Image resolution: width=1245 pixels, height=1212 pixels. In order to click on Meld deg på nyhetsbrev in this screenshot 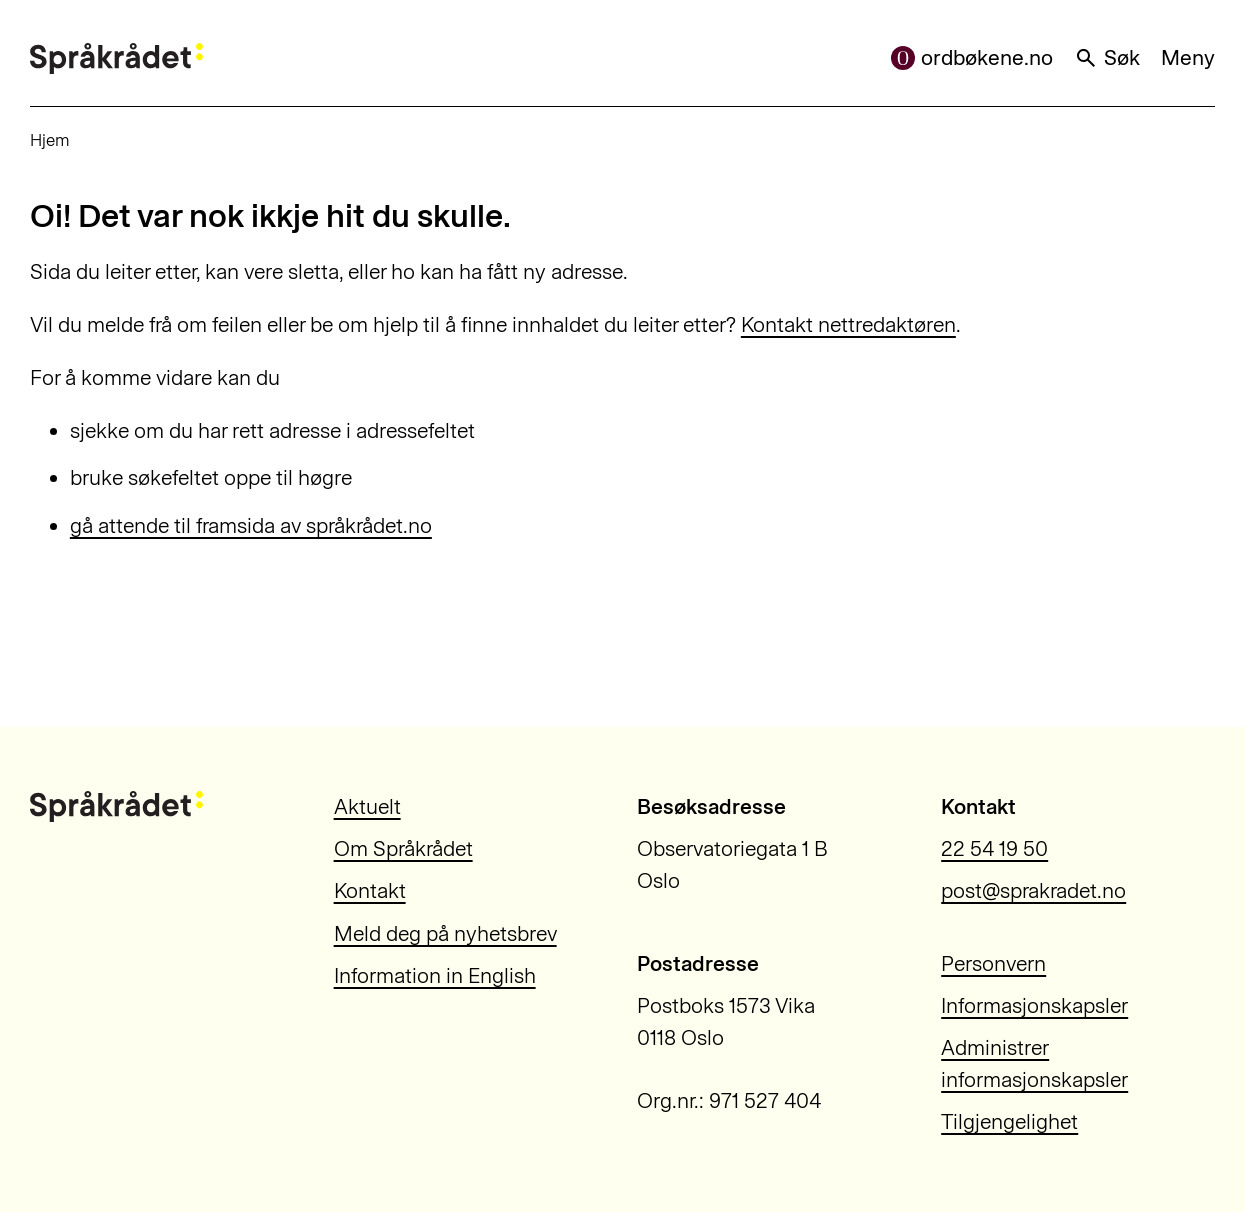, I will do `click(445, 933)`.